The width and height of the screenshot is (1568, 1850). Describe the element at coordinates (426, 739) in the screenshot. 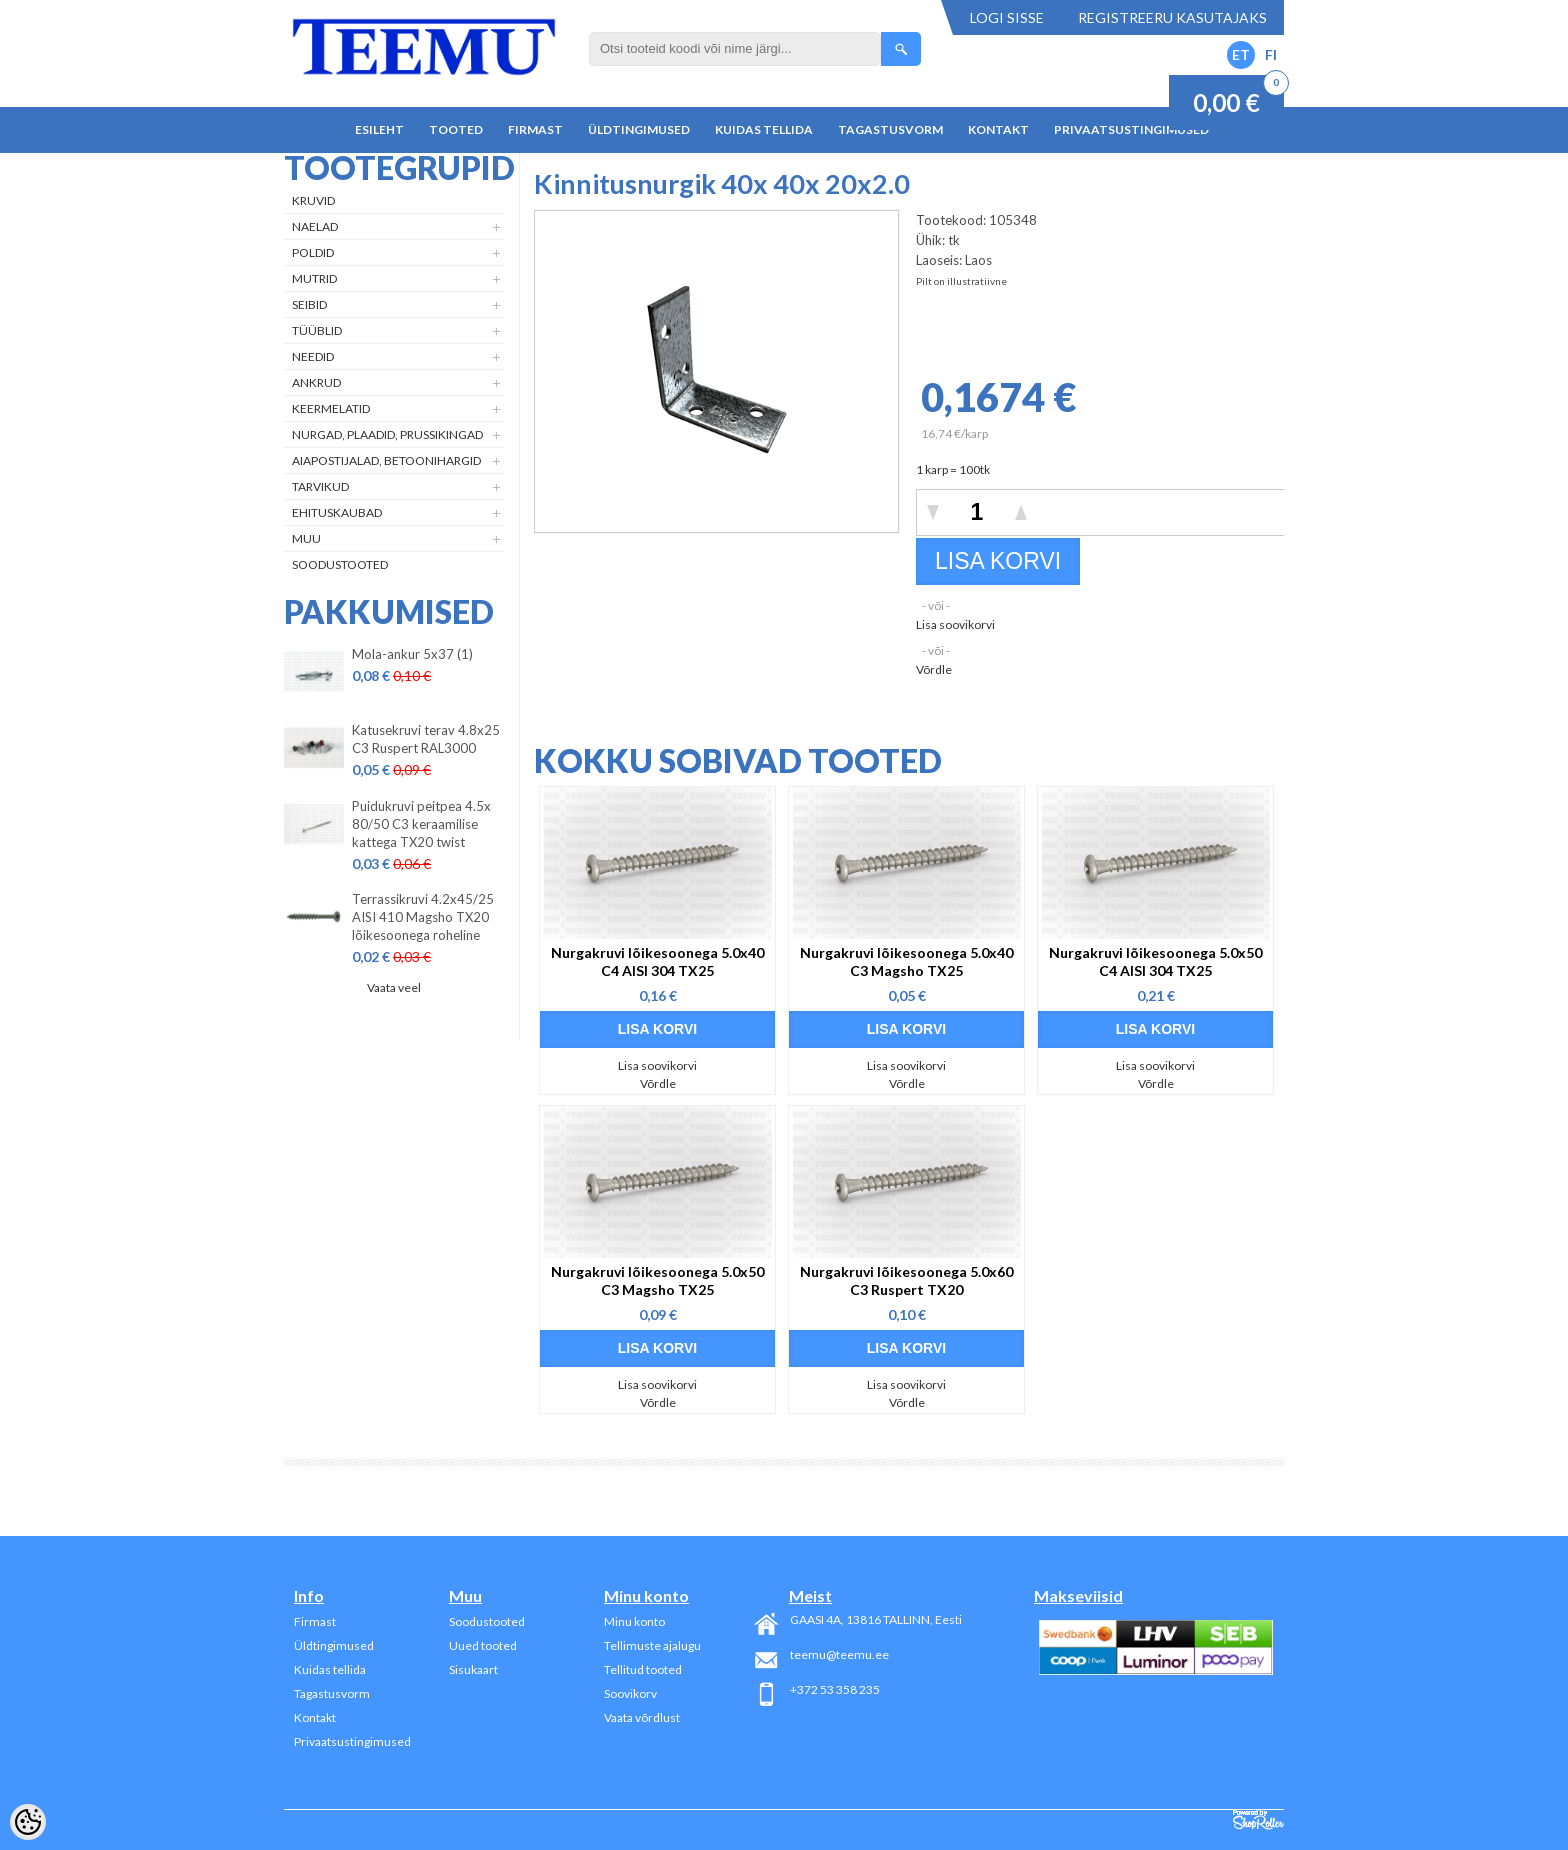

I see `Katusekruvi terav 4.8x25 C3 Ruspert RAL3000` at that location.